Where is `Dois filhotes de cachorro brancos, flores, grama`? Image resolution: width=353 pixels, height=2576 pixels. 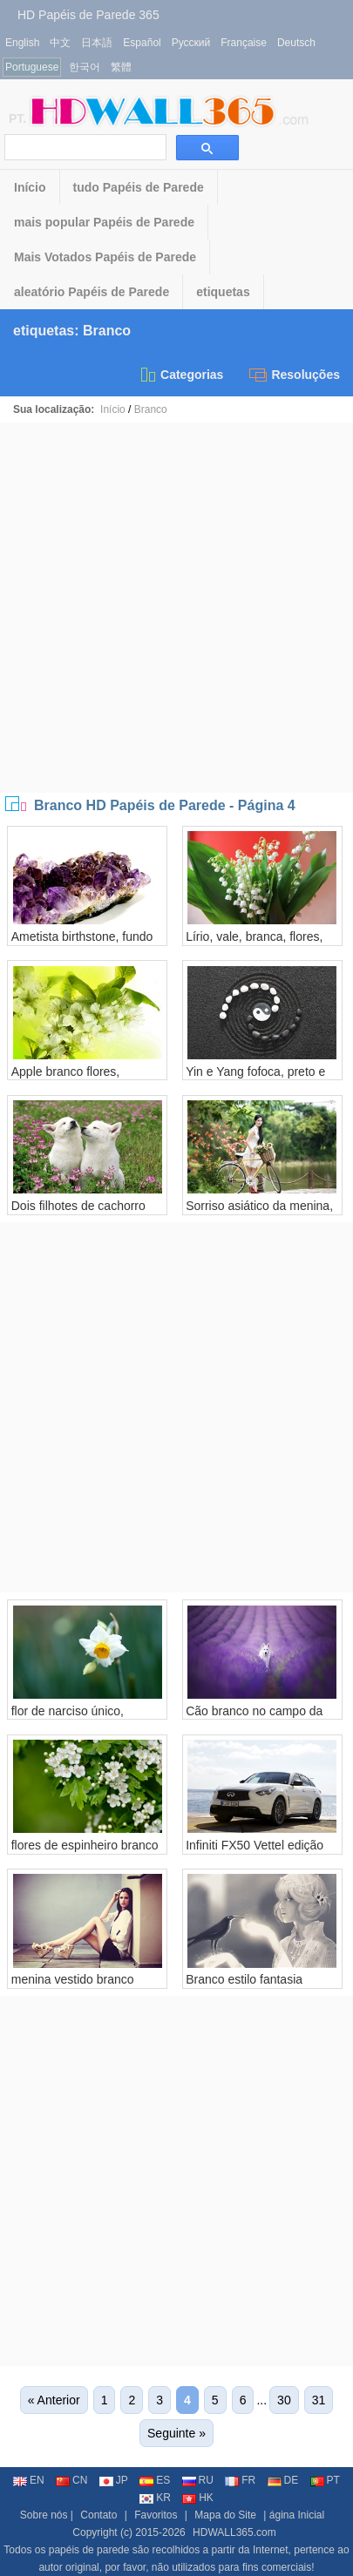
Dois filhotes de cachorro brancos, flores, grama is located at coordinates (78, 1213).